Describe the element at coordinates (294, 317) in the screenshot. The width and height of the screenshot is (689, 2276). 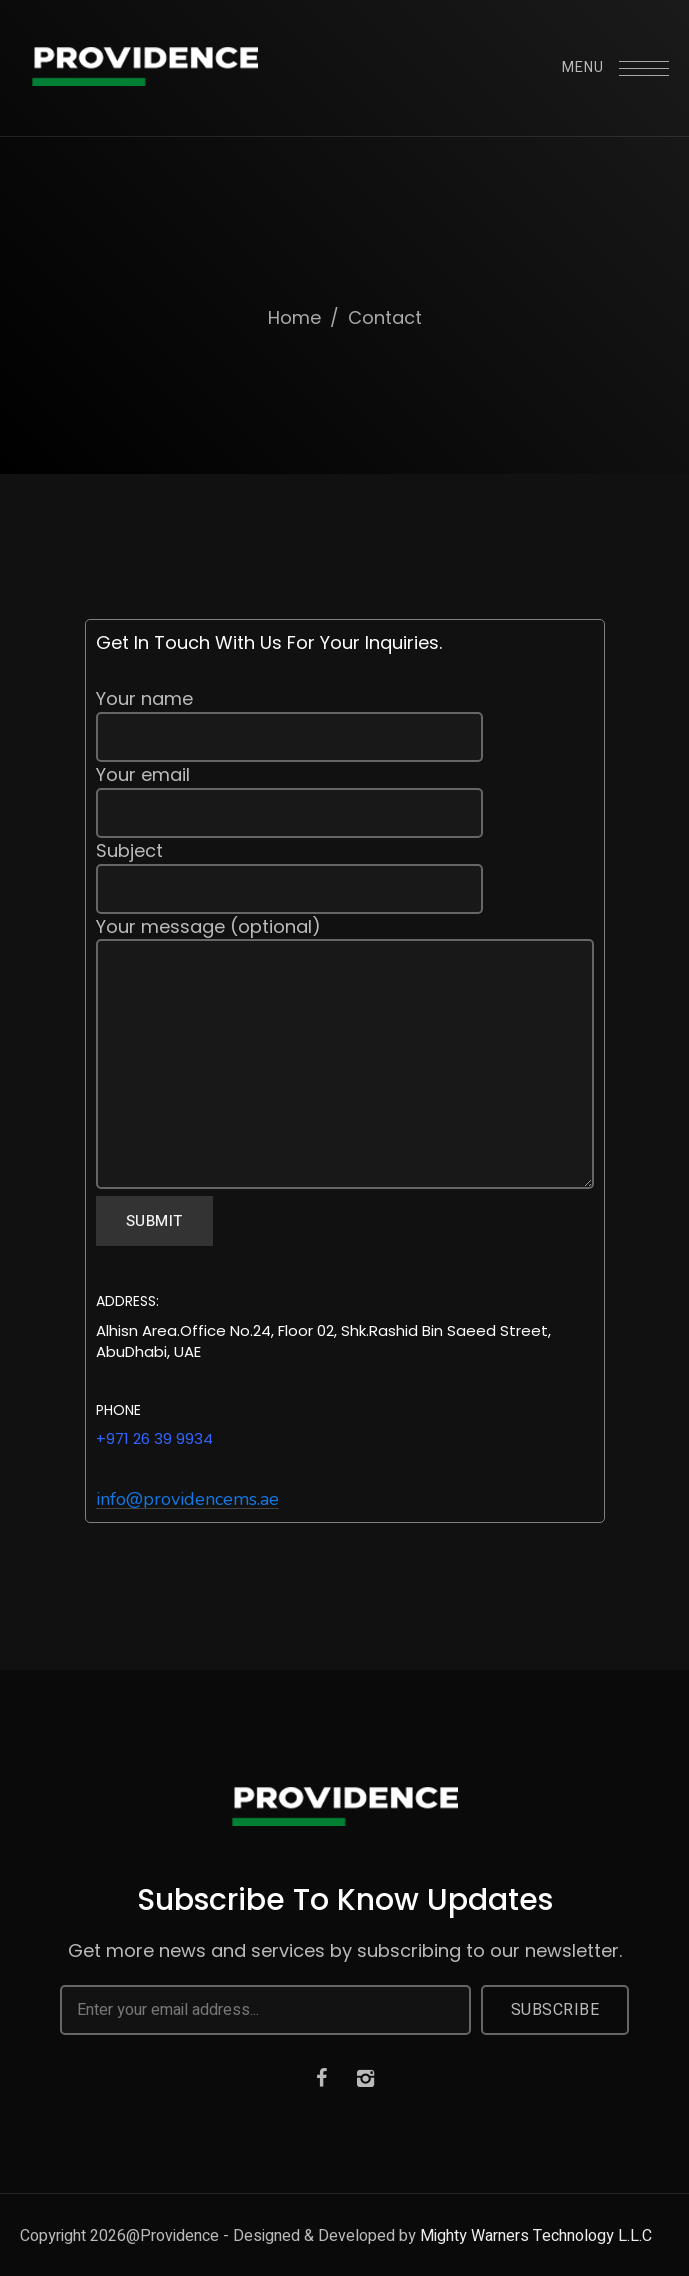
I see `Home` at that location.